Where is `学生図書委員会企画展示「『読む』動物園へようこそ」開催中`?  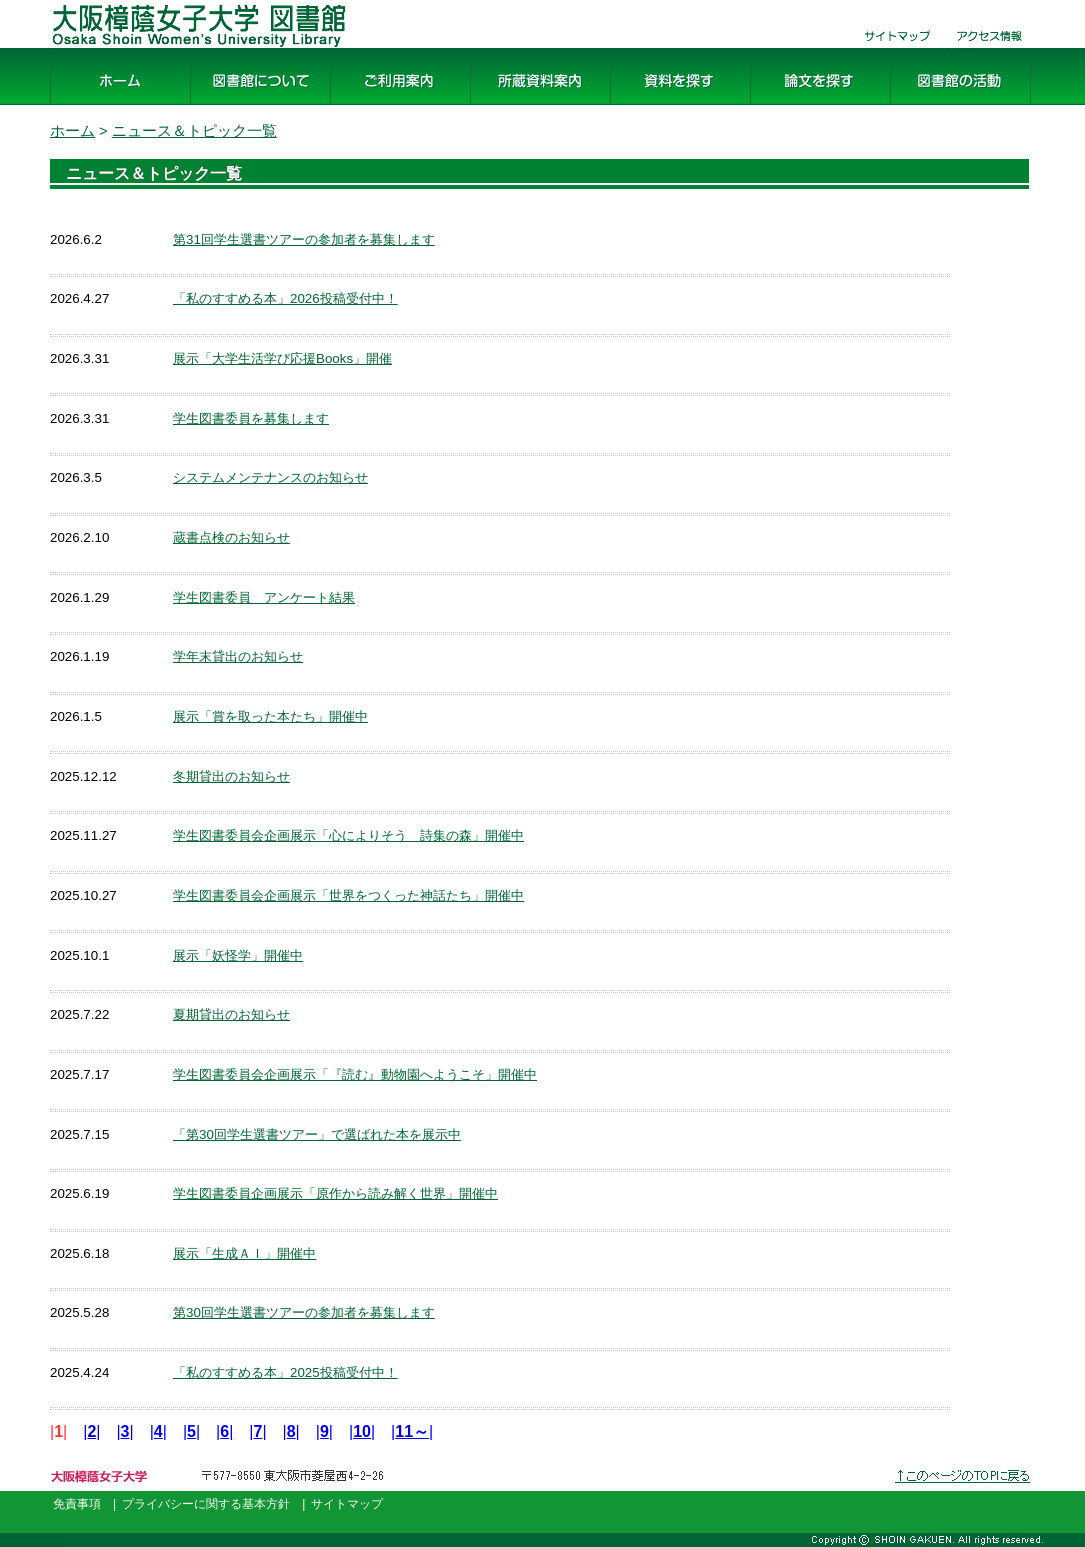
学生図書委員会企画展示「『読む』動物園へようこそ」開催中 is located at coordinates (355, 1074).